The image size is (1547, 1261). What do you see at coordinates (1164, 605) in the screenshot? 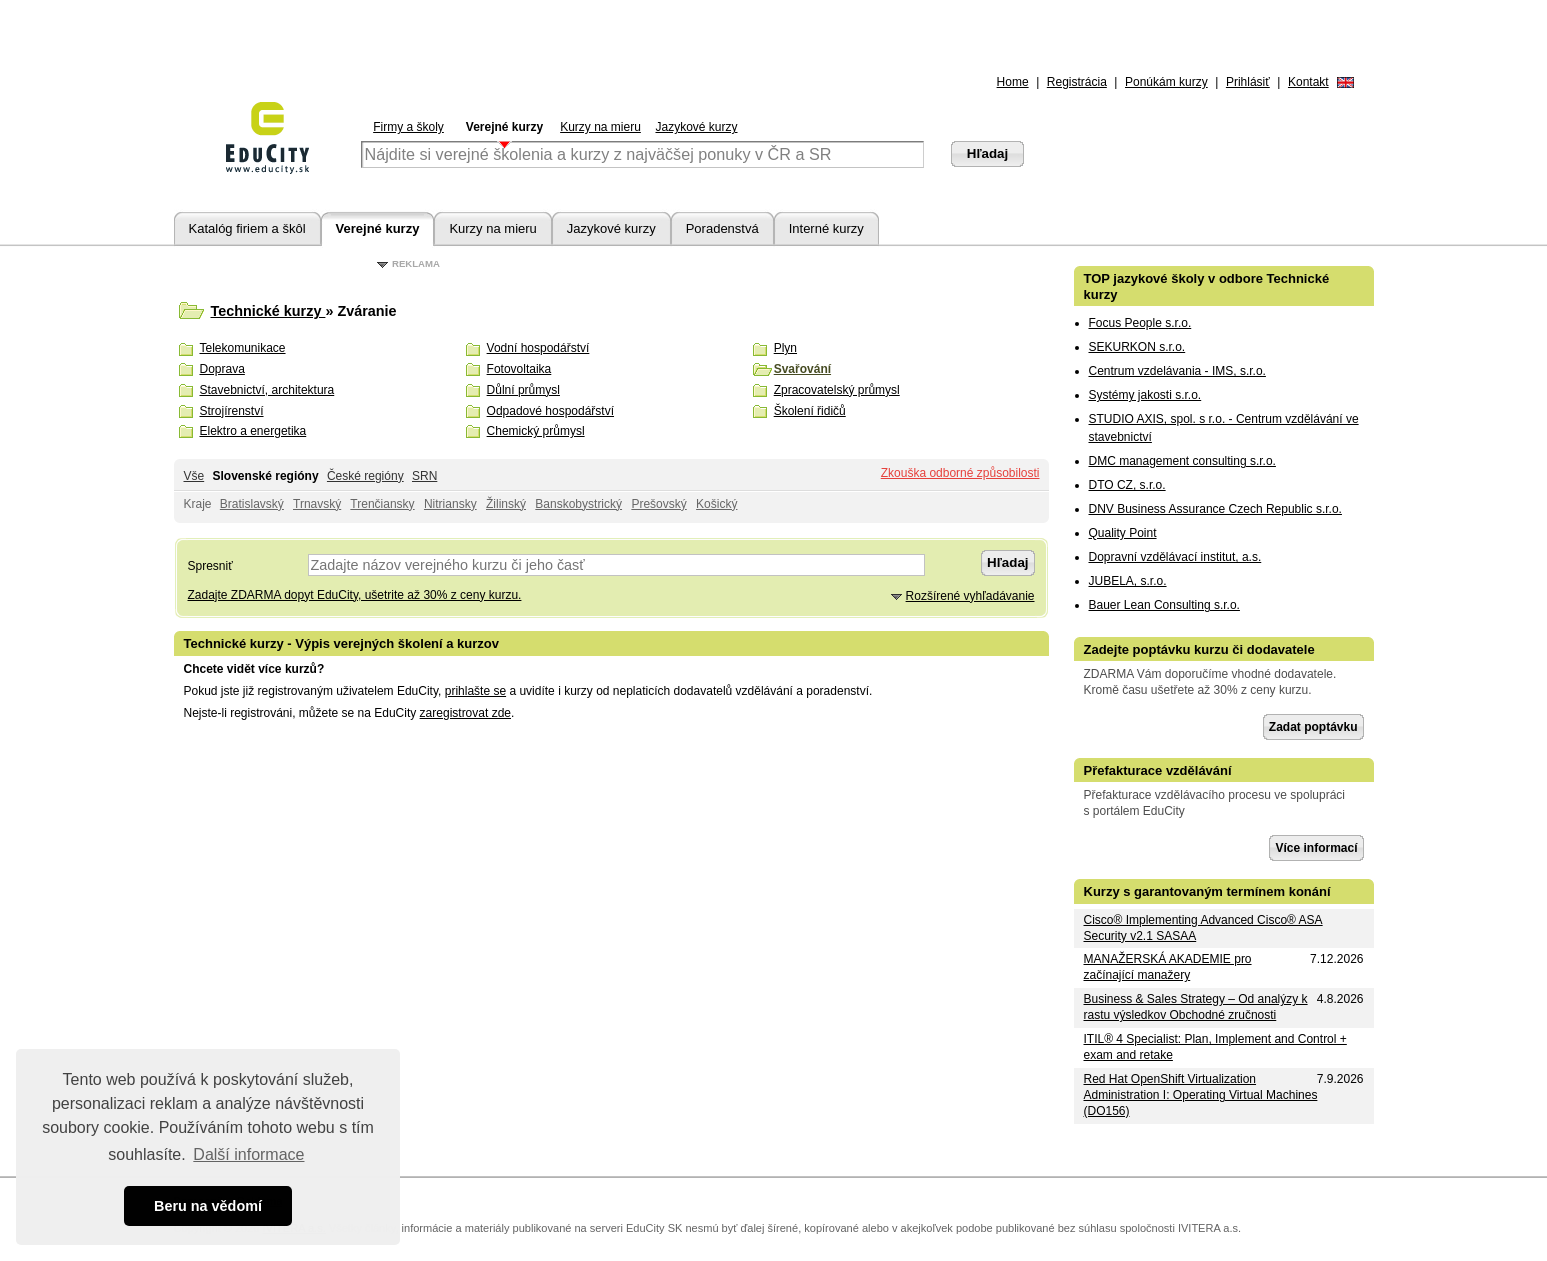
I see `Bauer Lean Consulting s.r.o.` at bounding box center [1164, 605].